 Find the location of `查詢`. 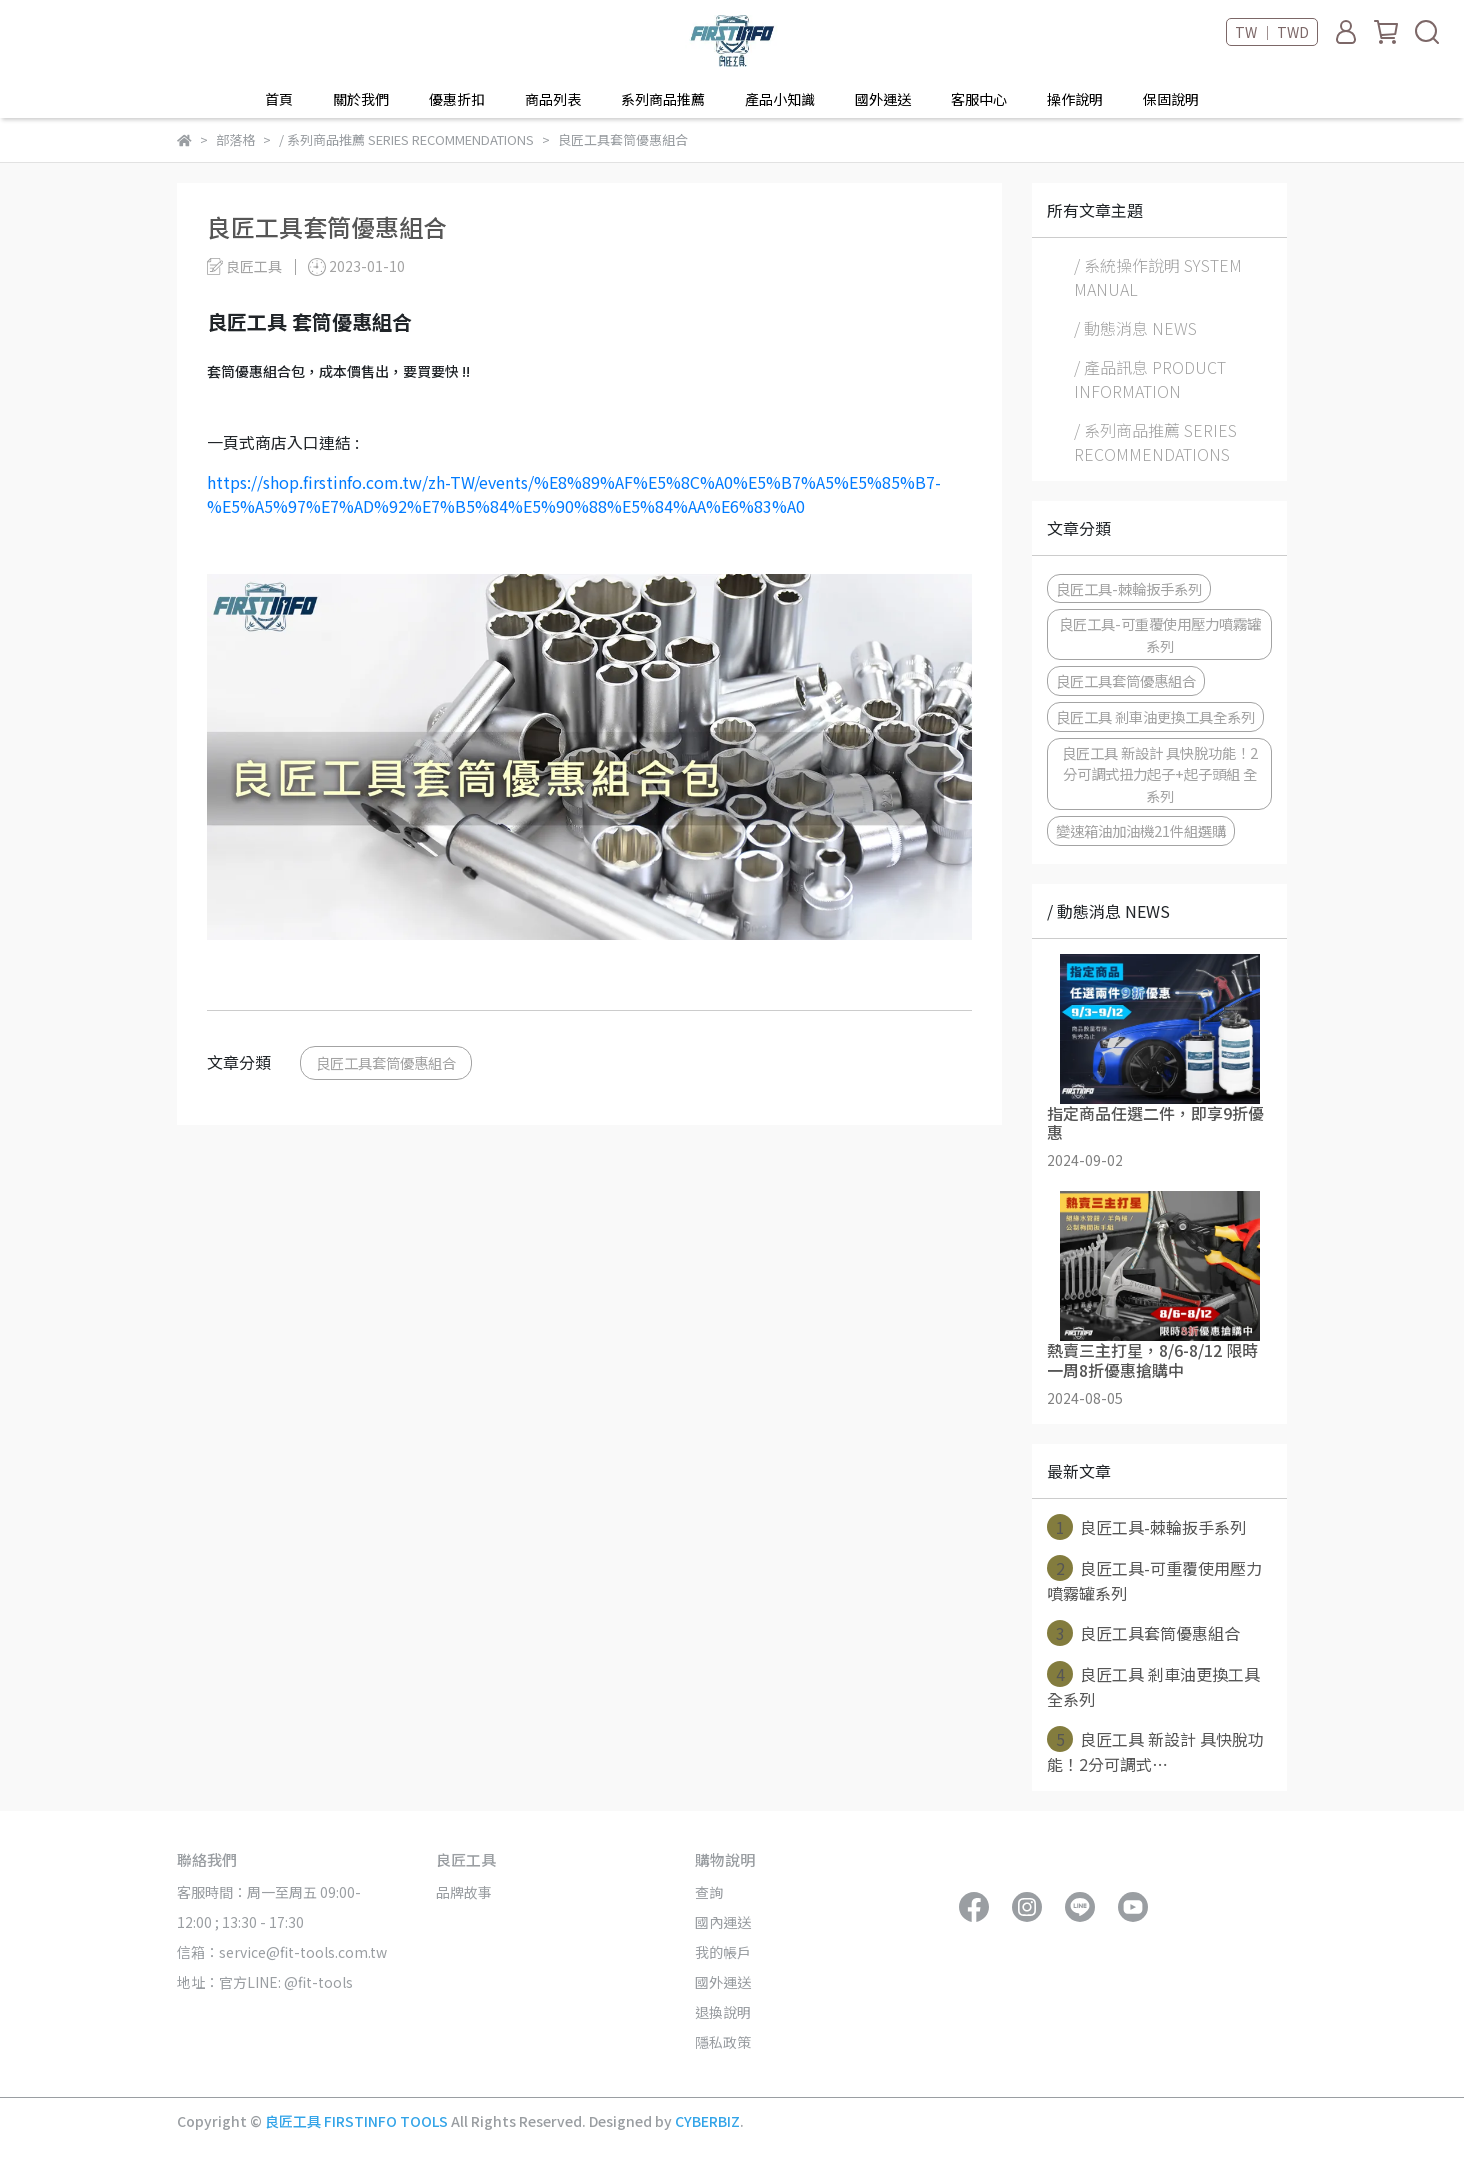

查詢 is located at coordinates (709, 1892).